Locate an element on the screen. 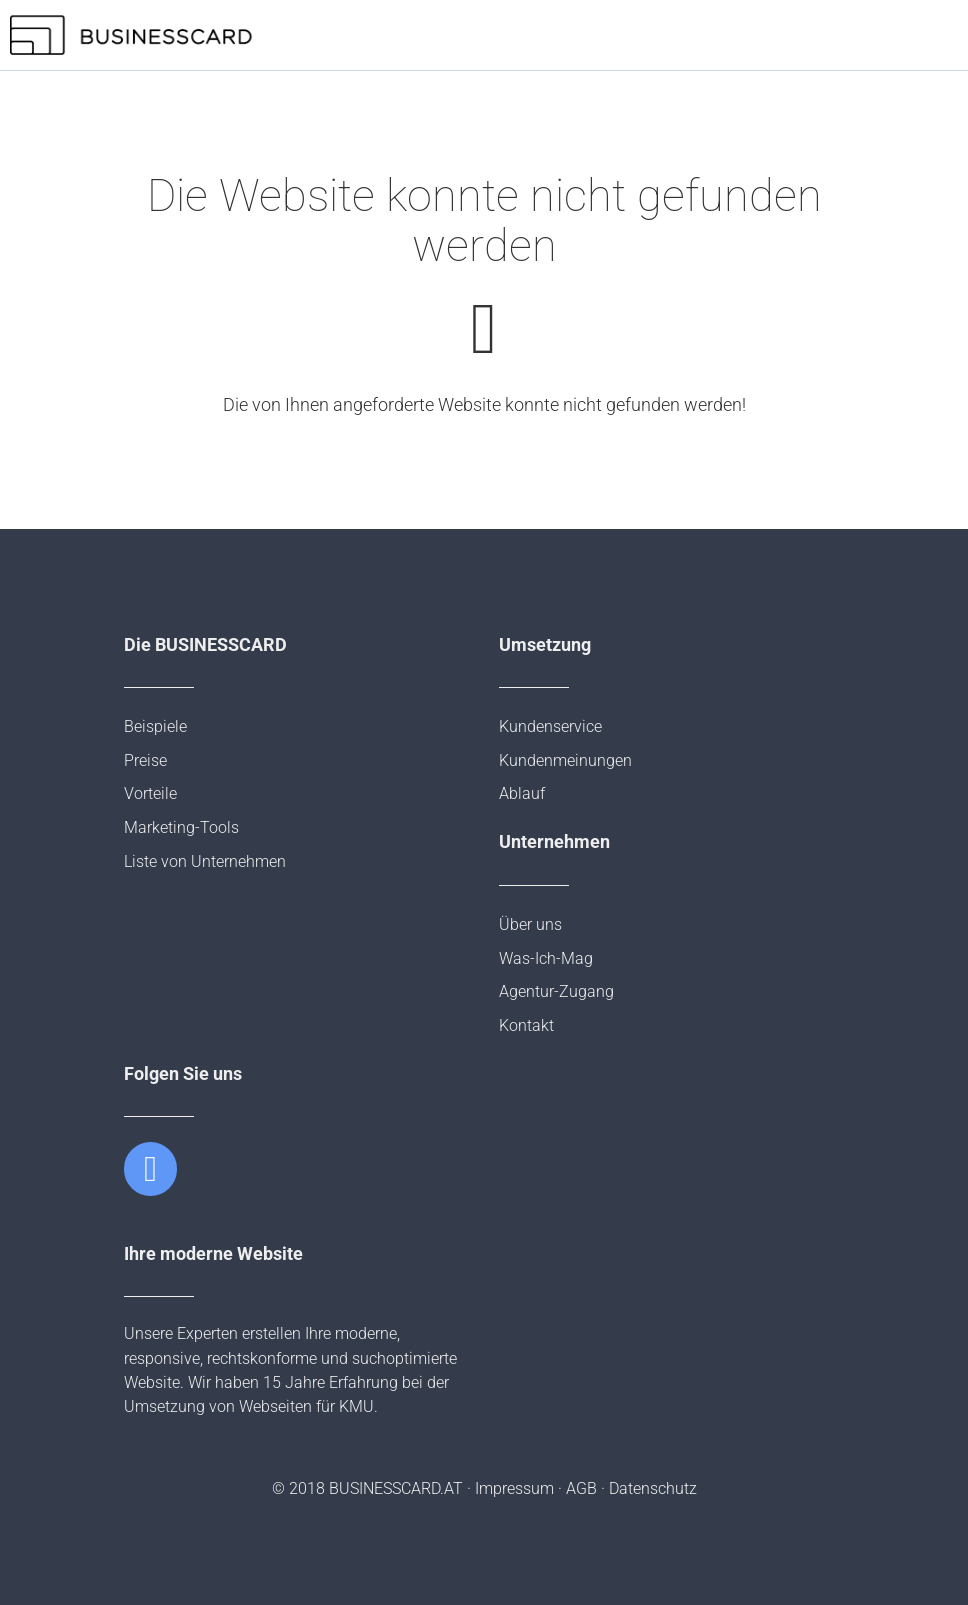 The image size is (968, 1605). Kundenservice is located at coordinates (550, 726).